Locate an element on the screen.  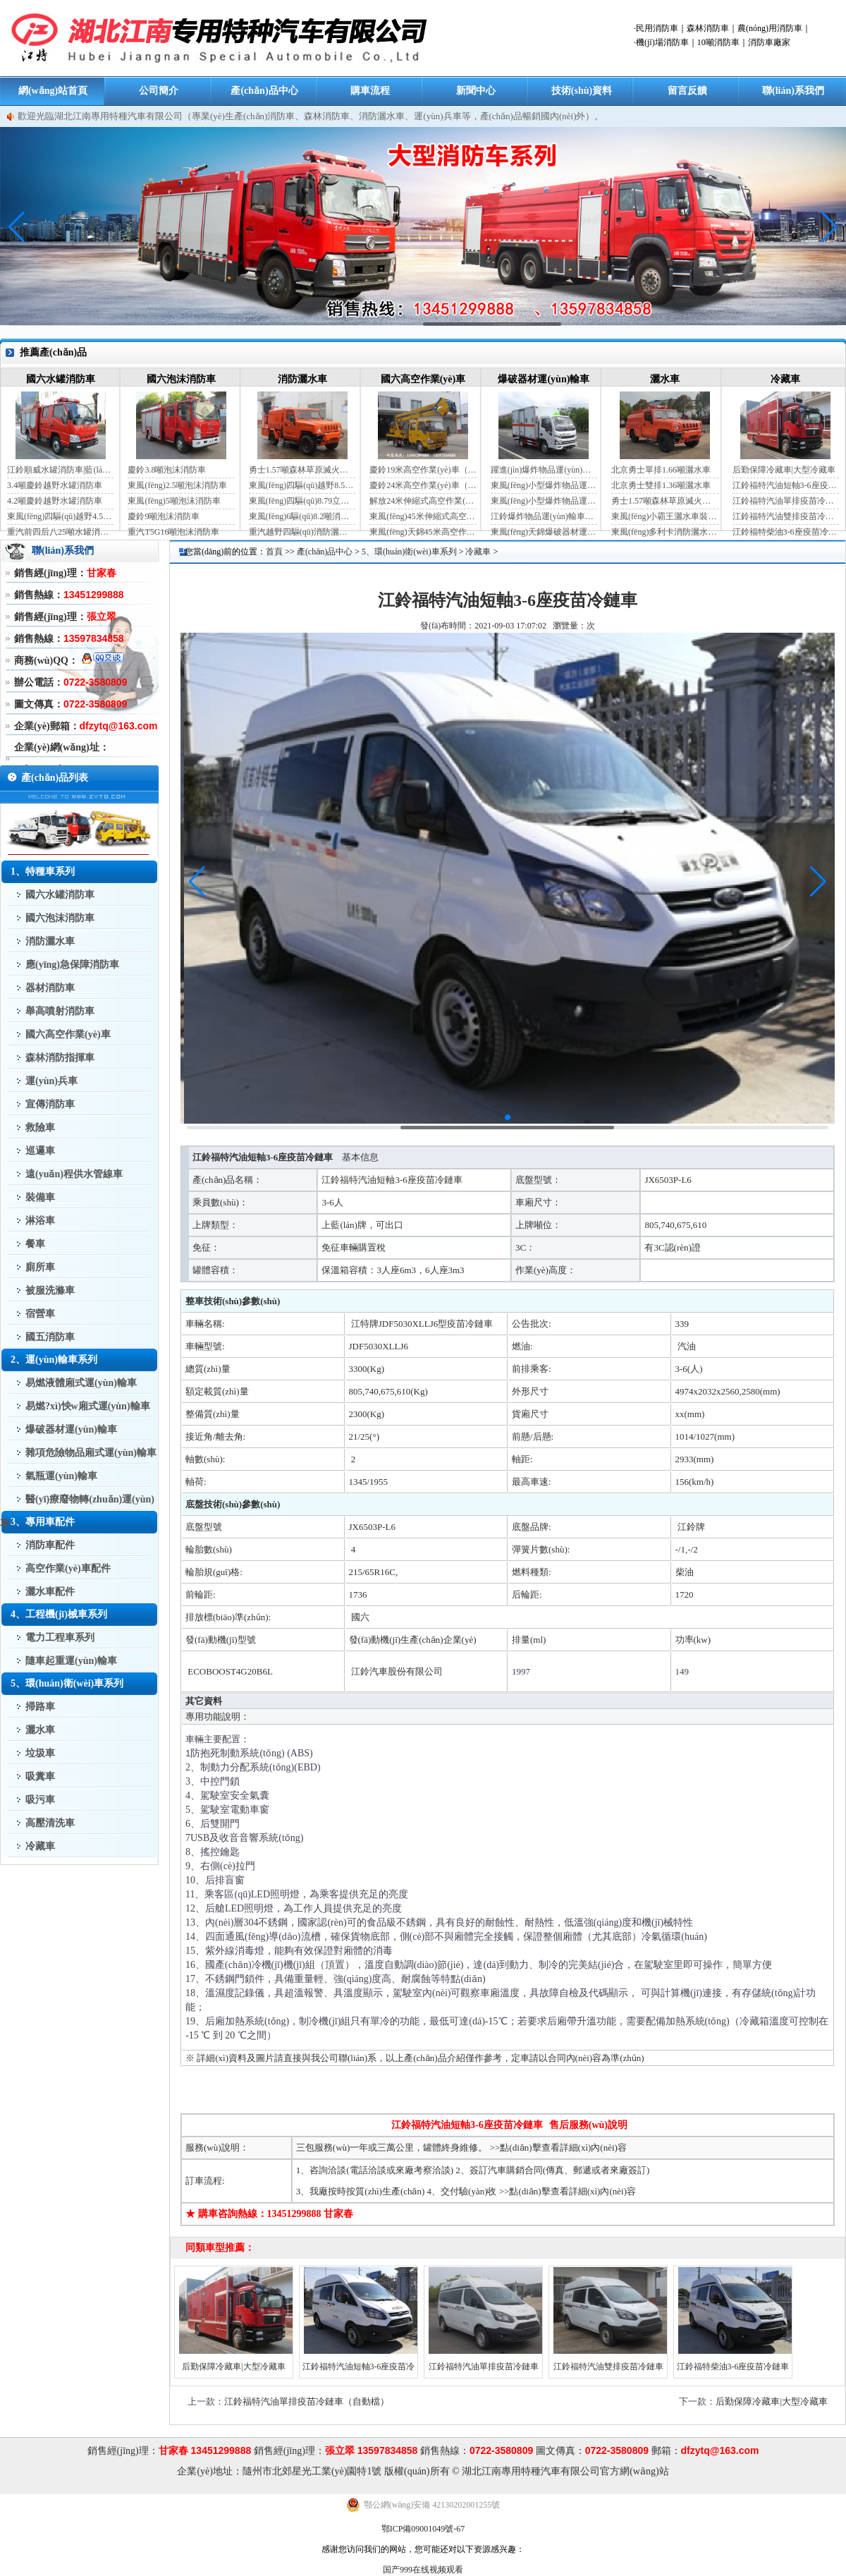
東風(fēng)天錦爆破器材運(yùn)輸車（JDF5180XQYDFH6） is located at coordinates (544, 532).